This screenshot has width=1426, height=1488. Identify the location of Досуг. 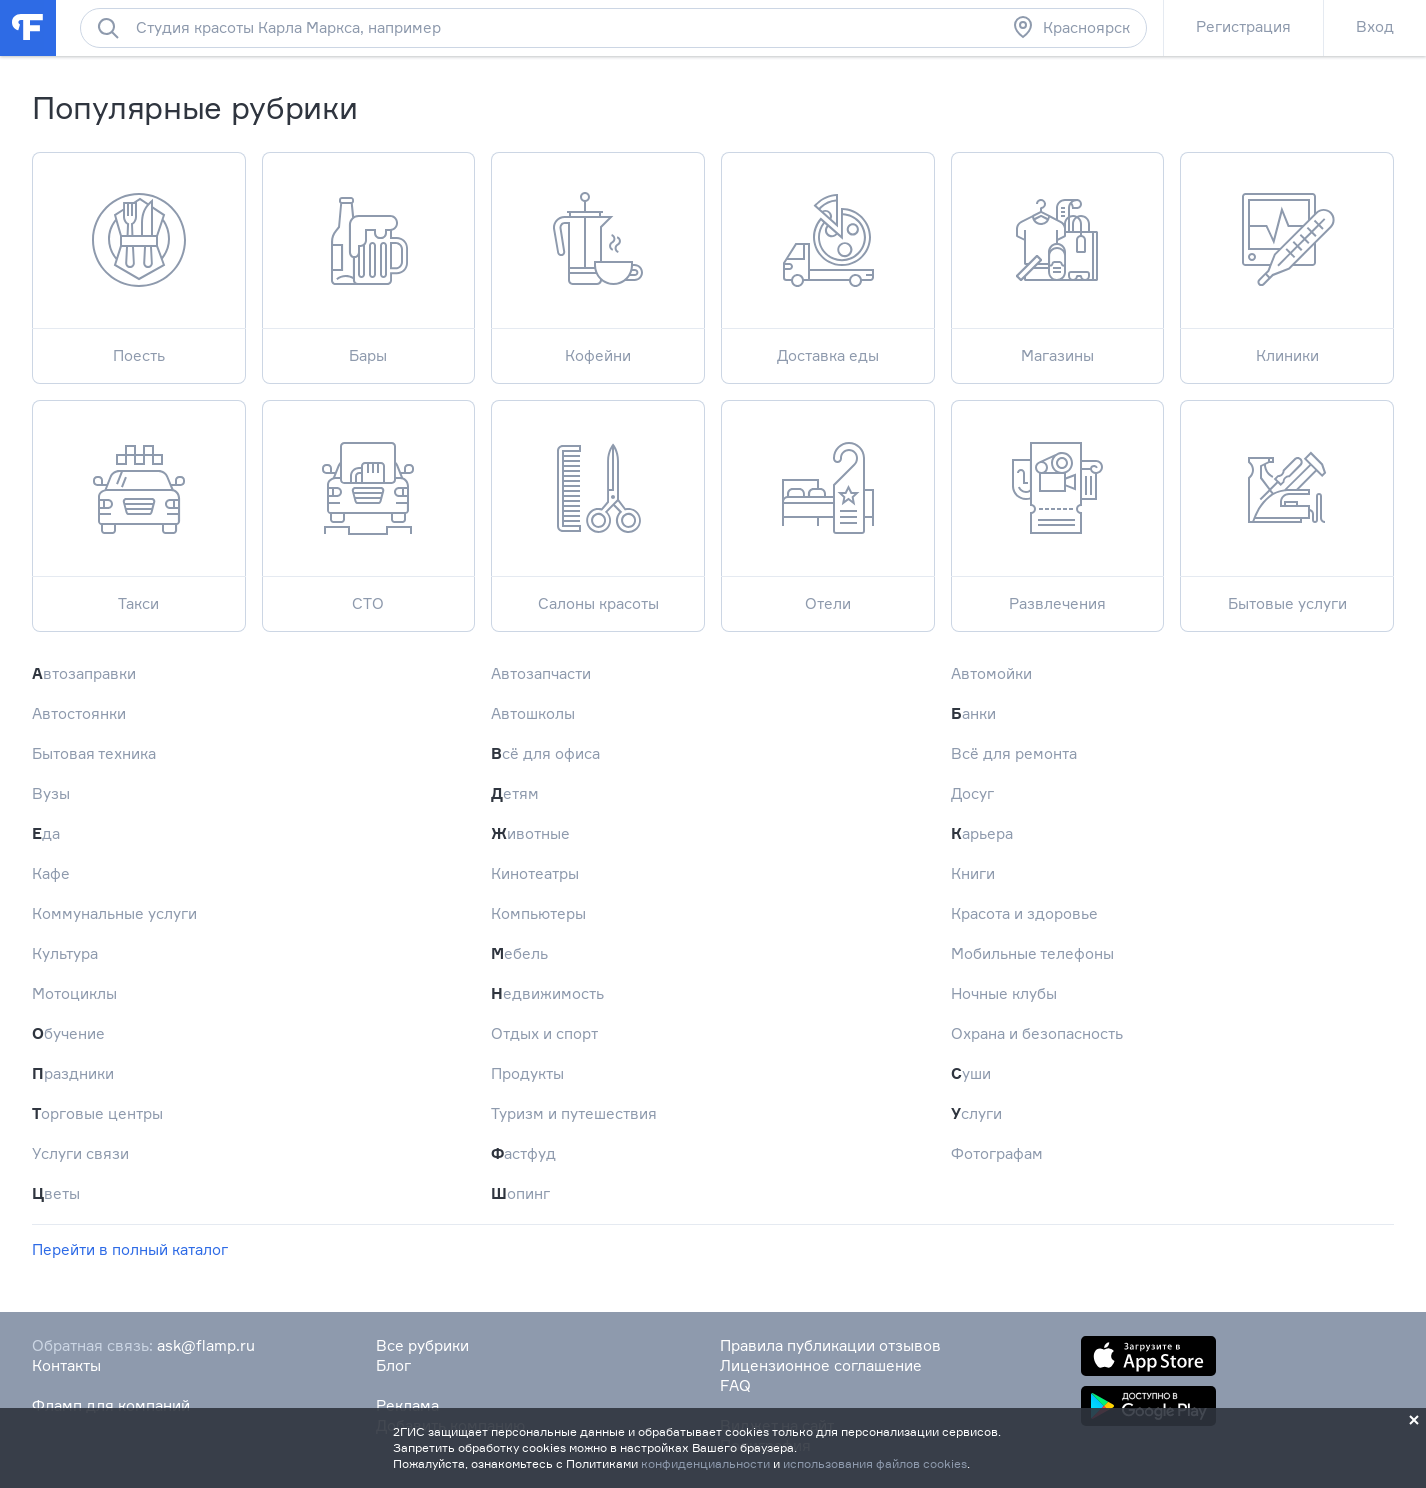
(972, 793).